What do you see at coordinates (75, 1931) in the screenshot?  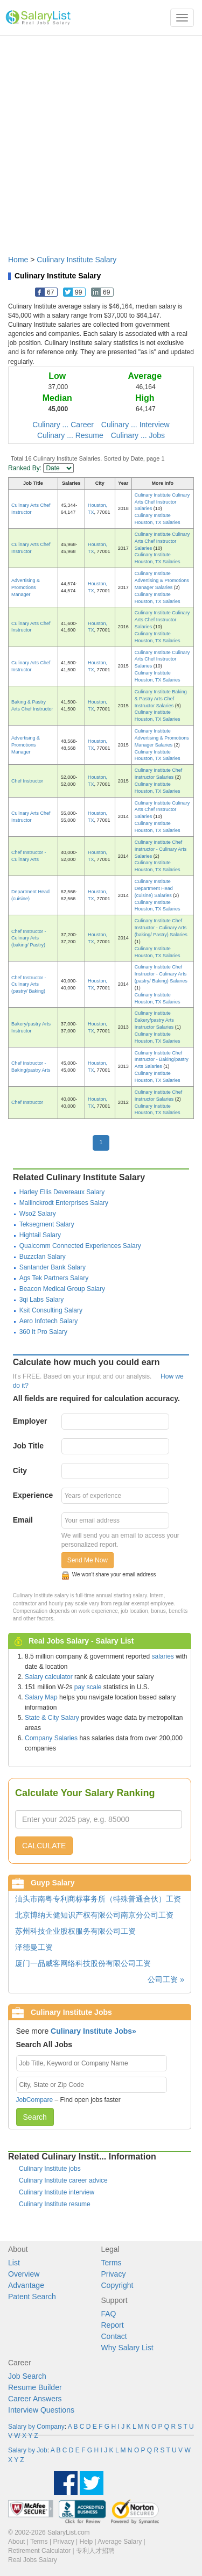 I see `苏州科技企业股权服务有限公司工资` at bounding box center [75, 1931].